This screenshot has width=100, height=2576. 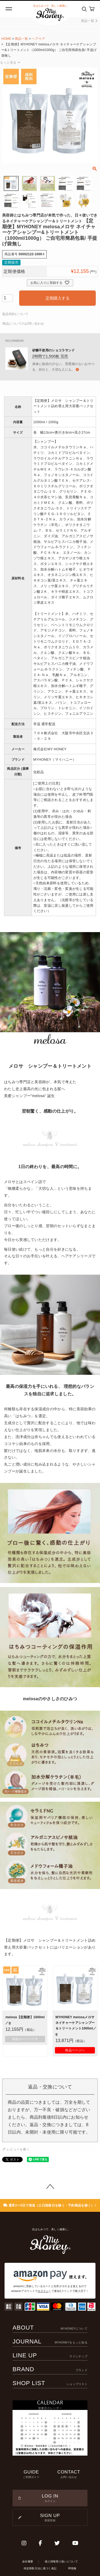 What do you see at coordinates (31, 2474) in the screenshot?
I see `GUIDE` at bounding box center [31, 2474].